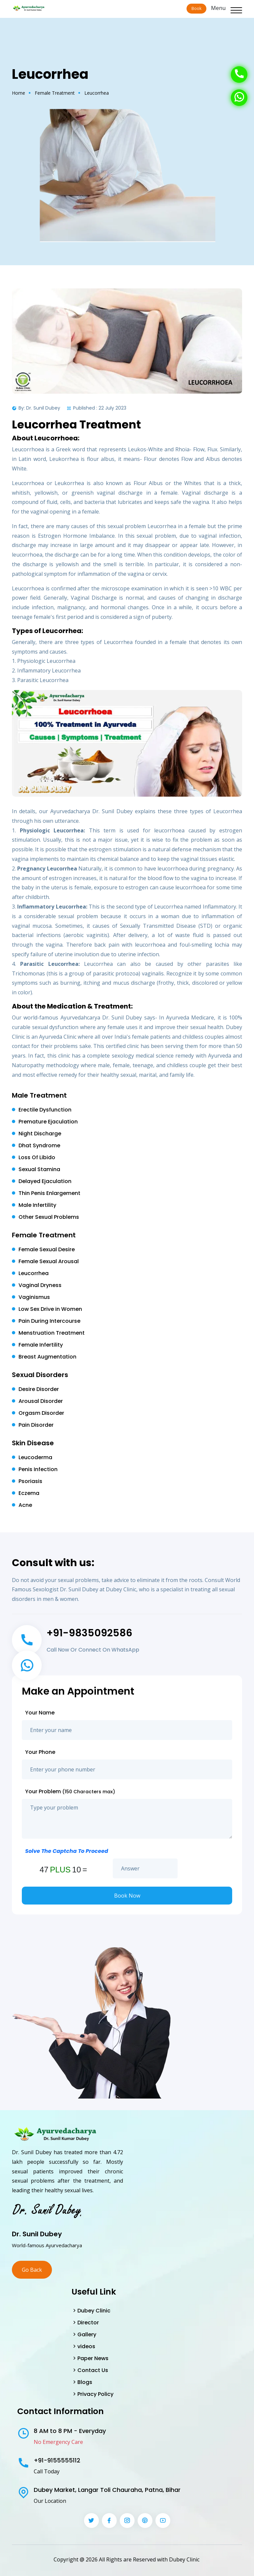 The width and height of the screenshot is (254, 2576). What do you see at coordinates (47, 1249) in the screenshot?
I see `Female Sexual Desire` at bounding box center [47, 1249].